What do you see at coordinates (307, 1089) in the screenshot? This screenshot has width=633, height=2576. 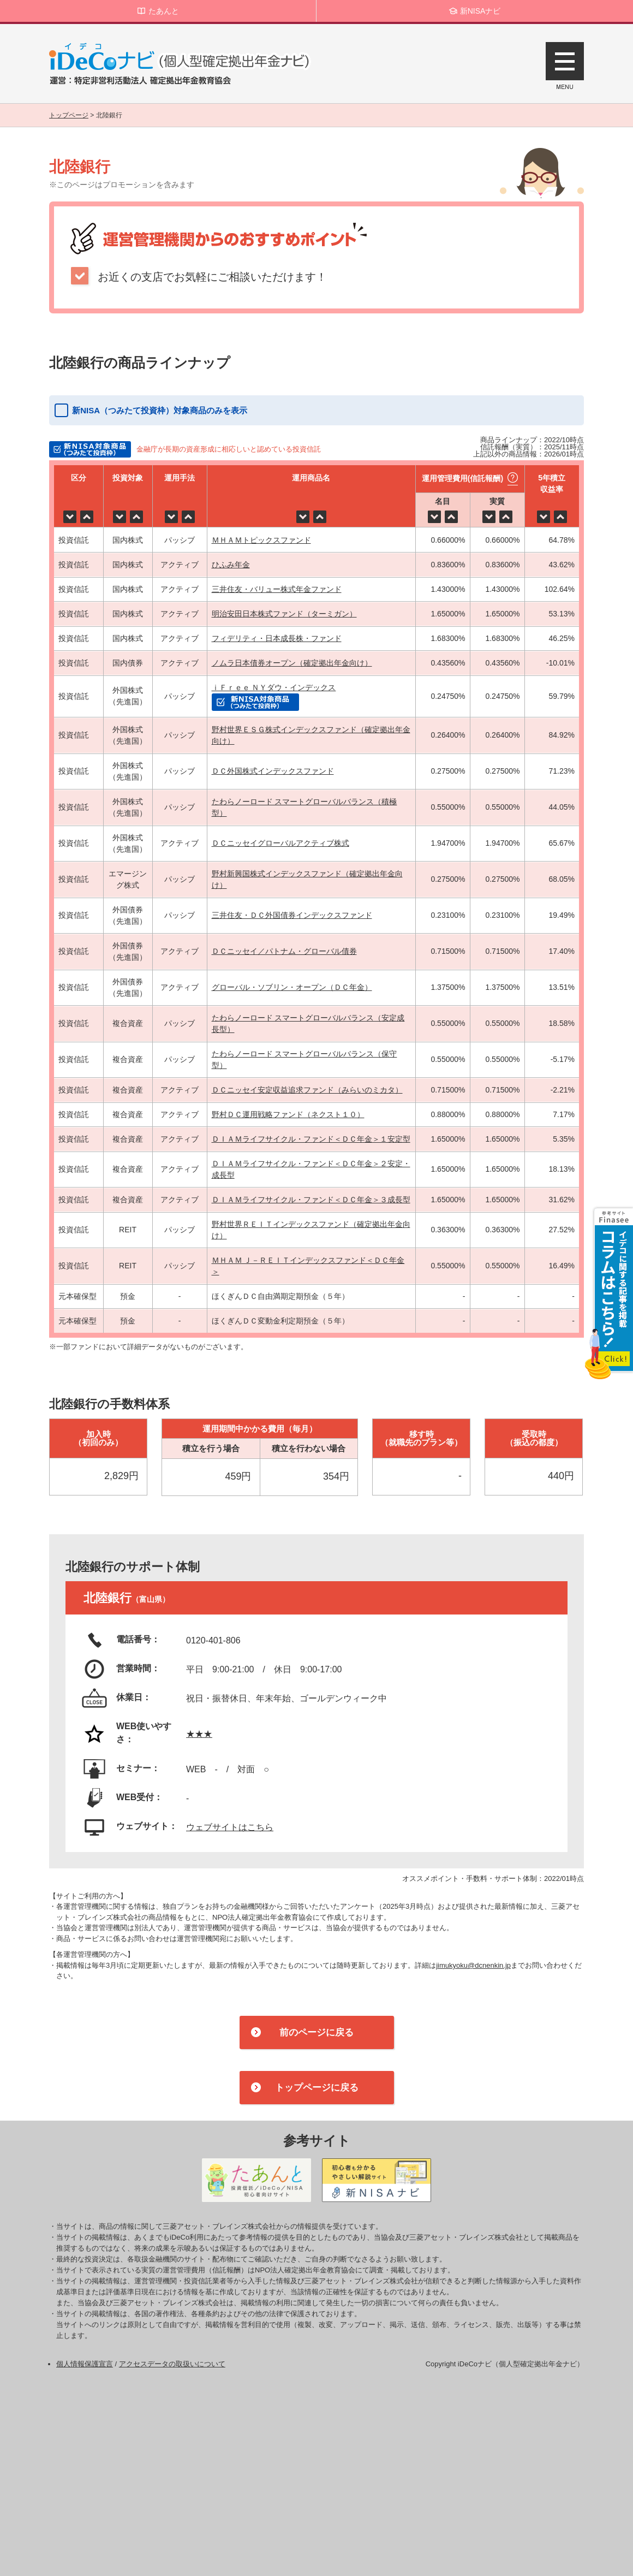 I see `ＤＣニッセイ安定収益追求ファンド（みらいのミカタ）` at bounding box center [307, 1089].